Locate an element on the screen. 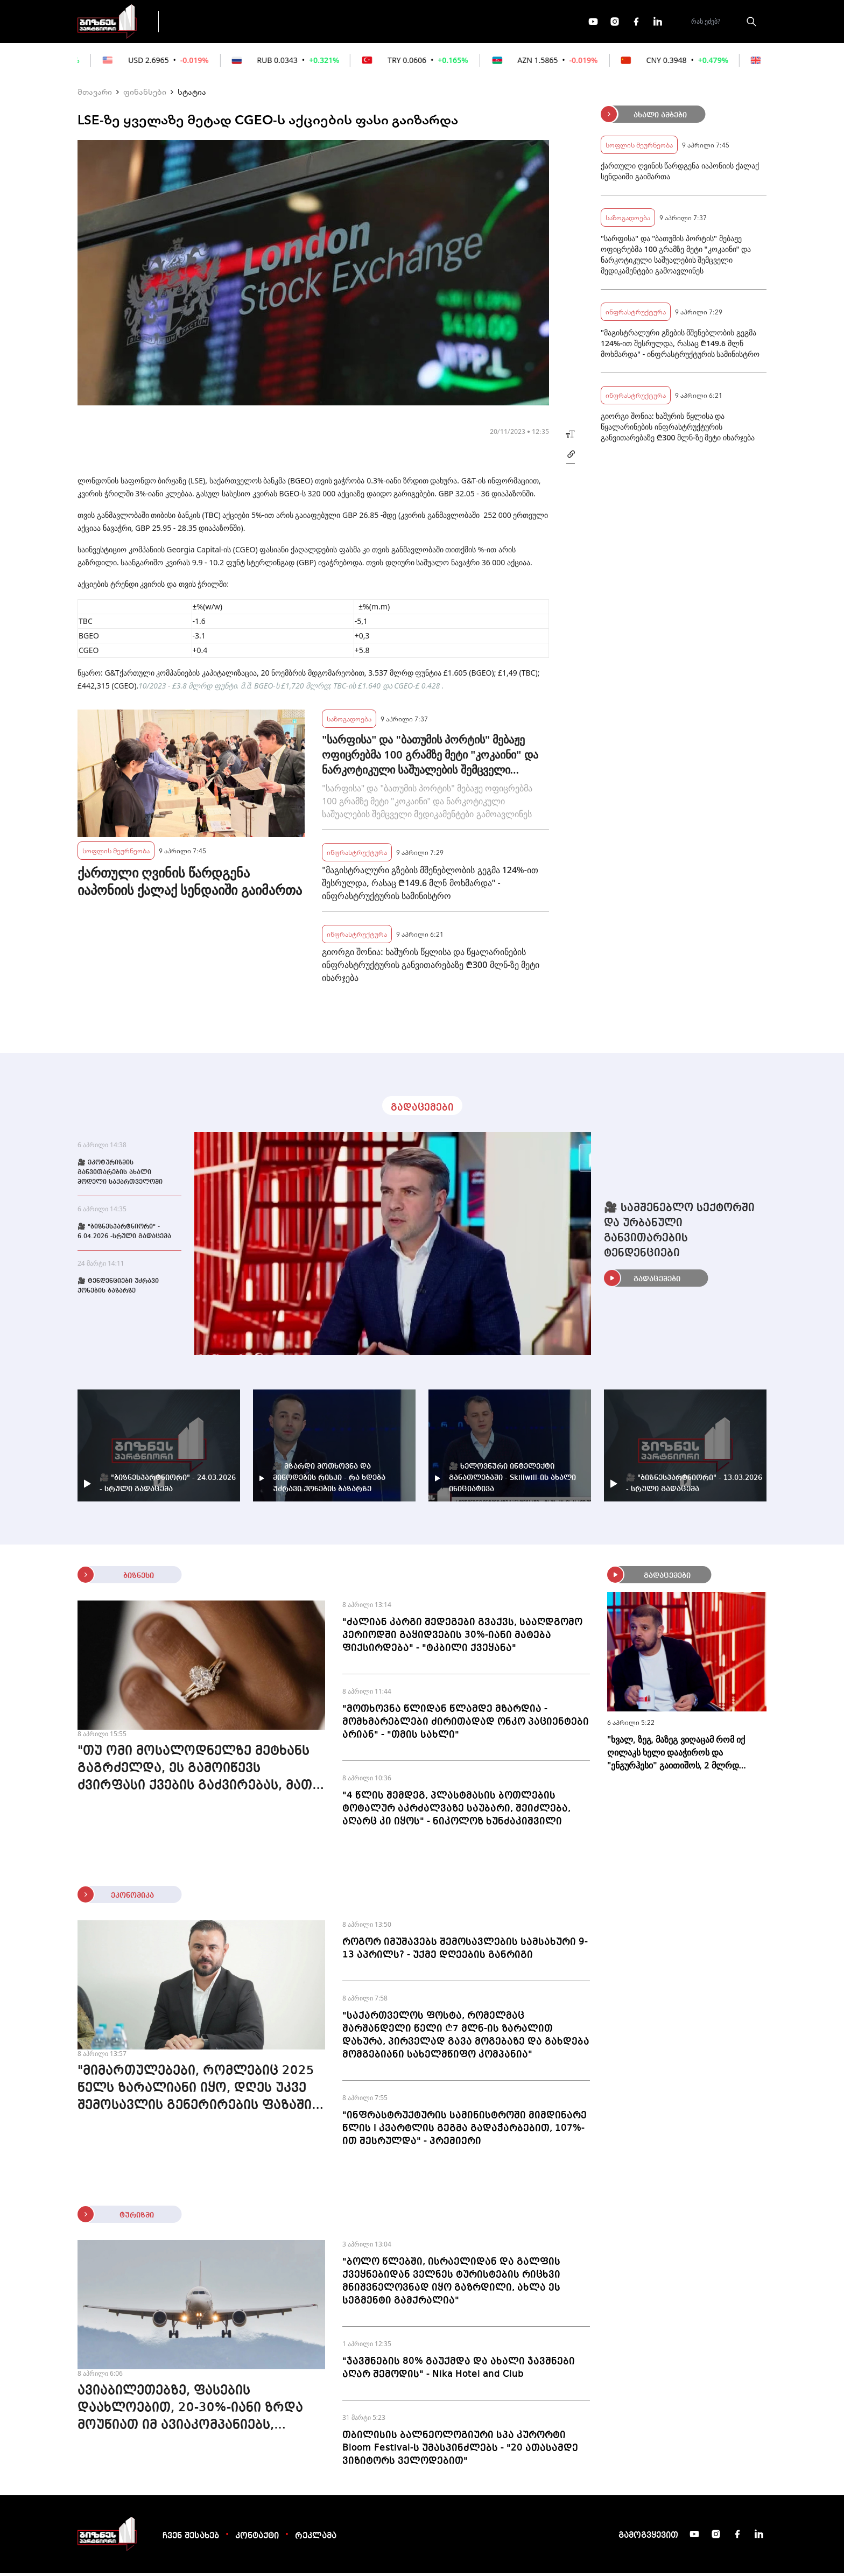 This screenshot has height=2576, width=844. "მოთხოვნა წლიდან წლამდე მზარდია - მომხმარებლები ძირითადად ონკო პაციენტები არიან" - "თმის სახლი" is located at coordinates (465, 1725).